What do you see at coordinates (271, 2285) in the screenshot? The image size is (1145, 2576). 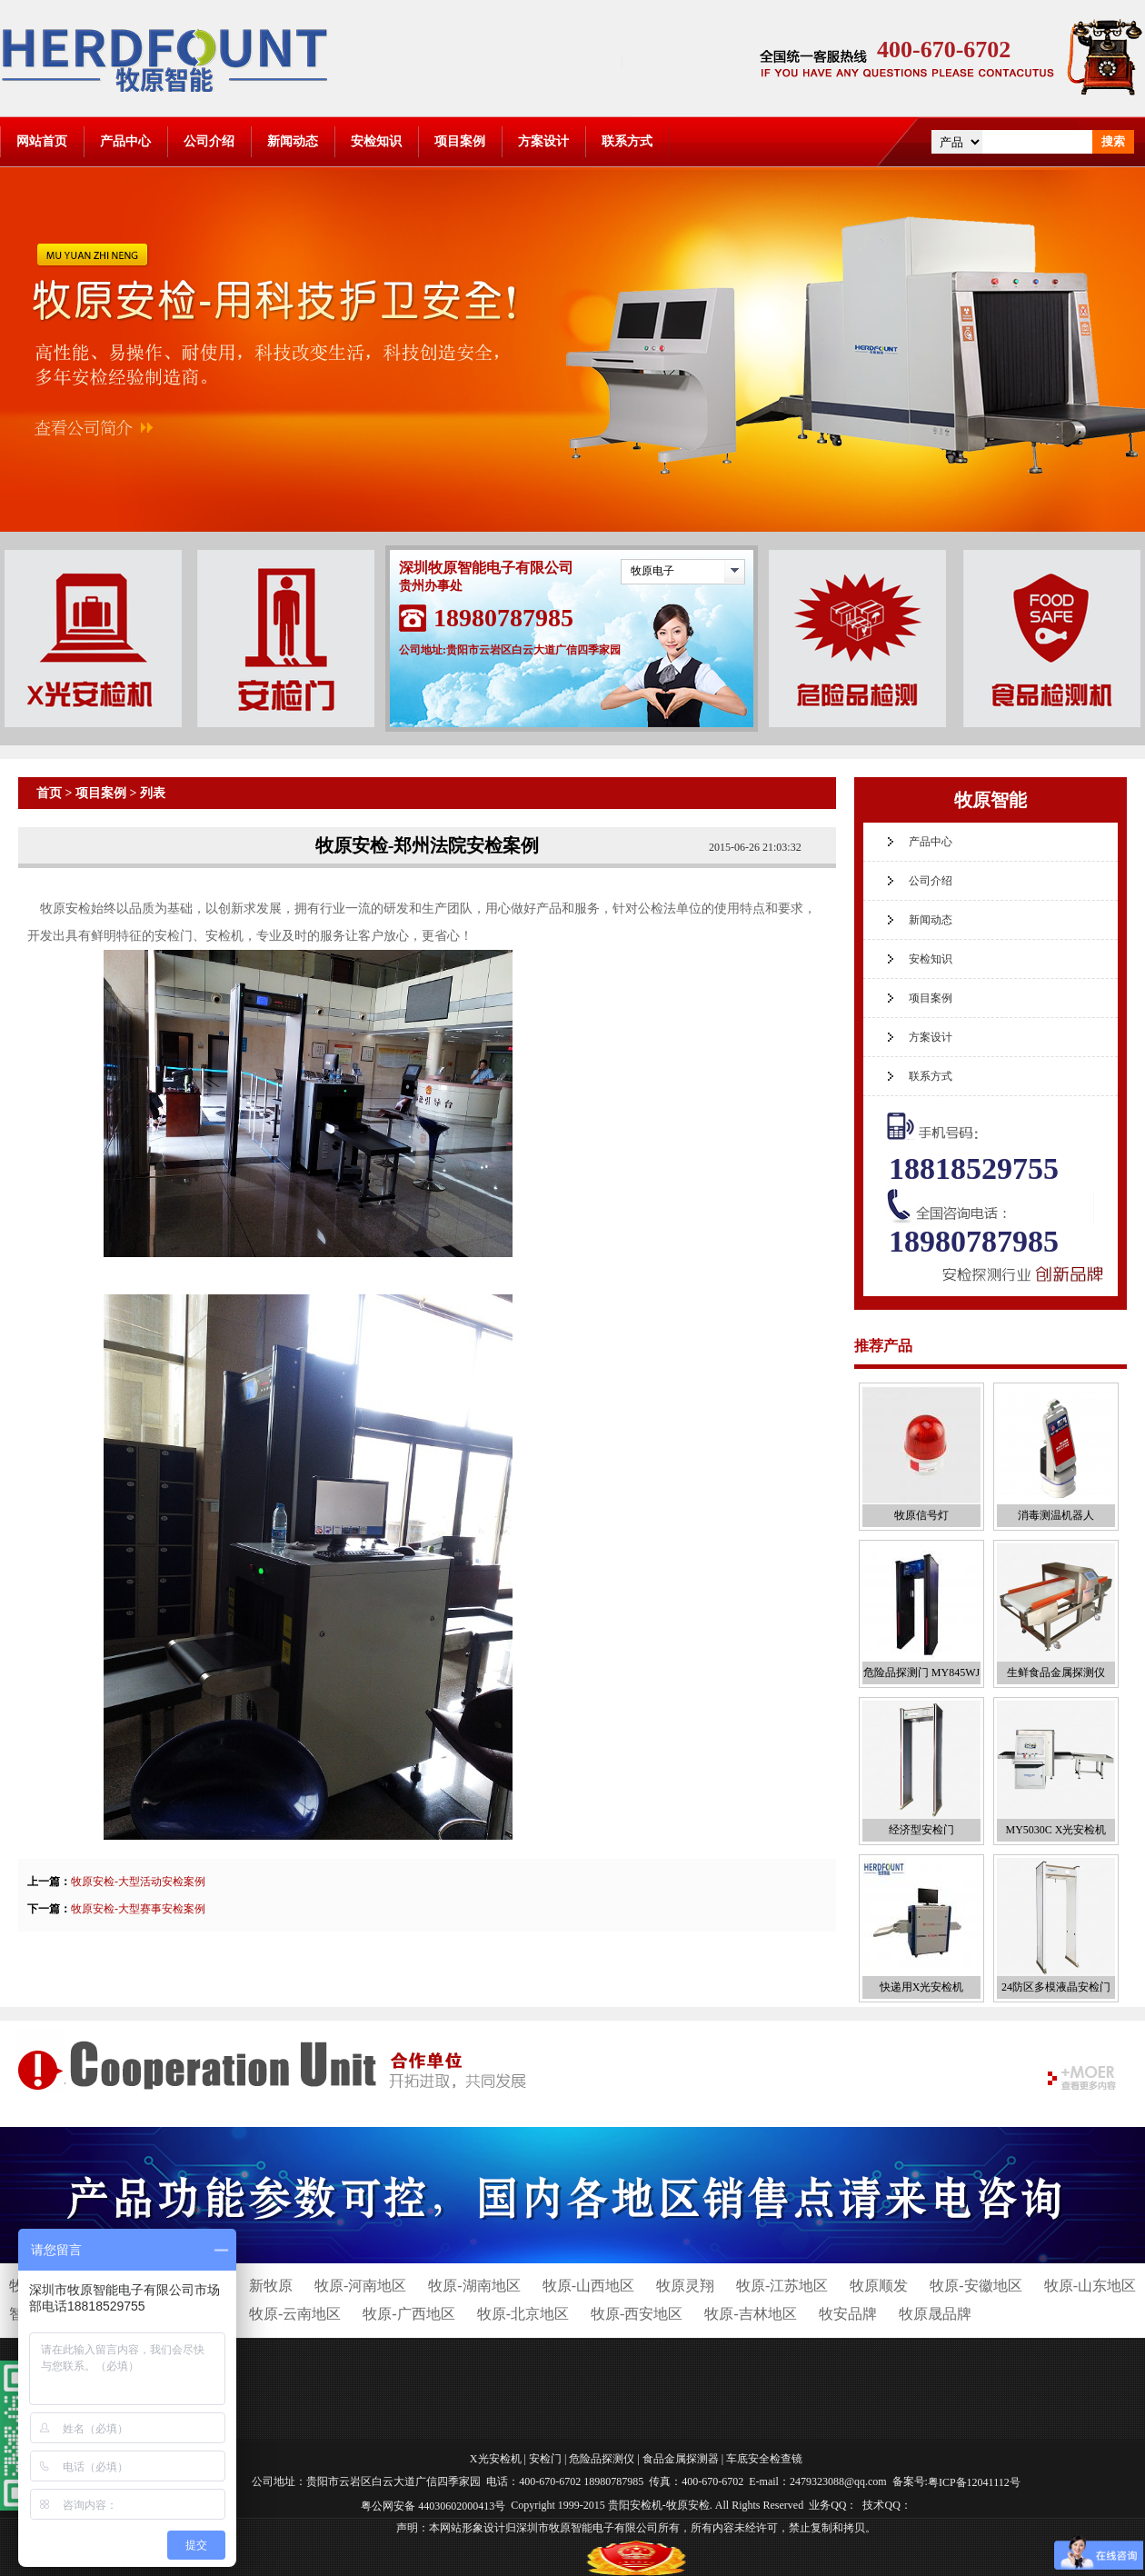 I see `新牧原` at bounding box center [271, 2285].